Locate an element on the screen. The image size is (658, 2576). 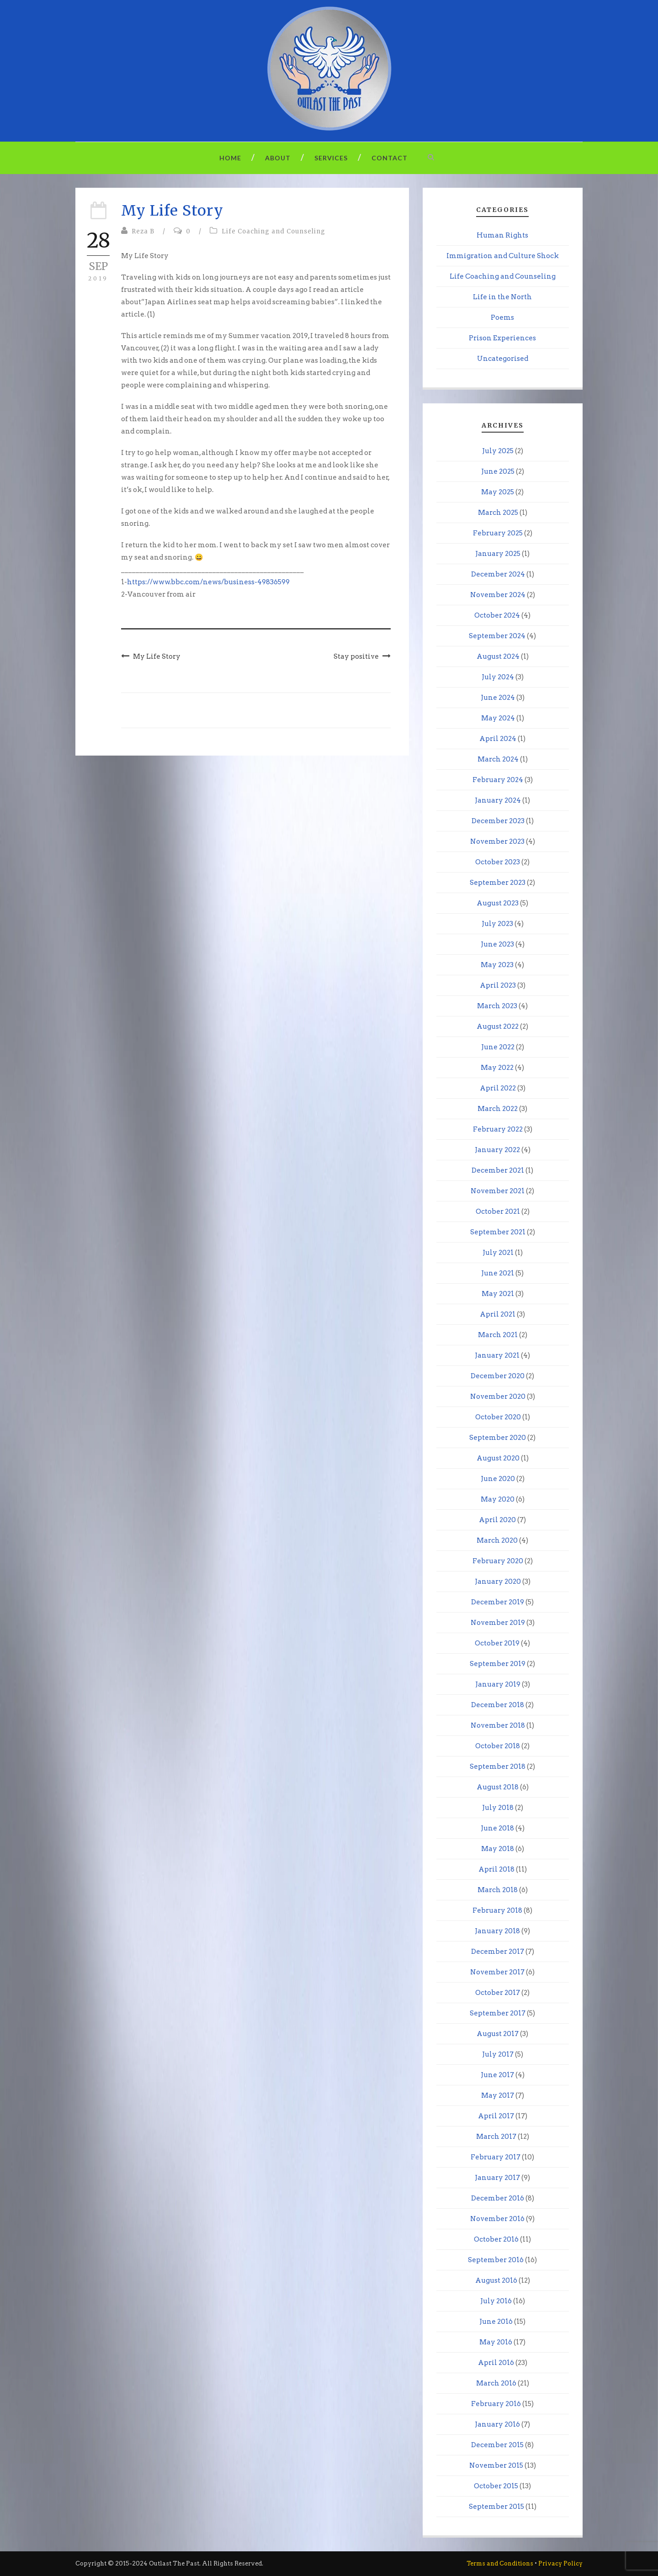
December 2023 is located at coordinates (498, 821).